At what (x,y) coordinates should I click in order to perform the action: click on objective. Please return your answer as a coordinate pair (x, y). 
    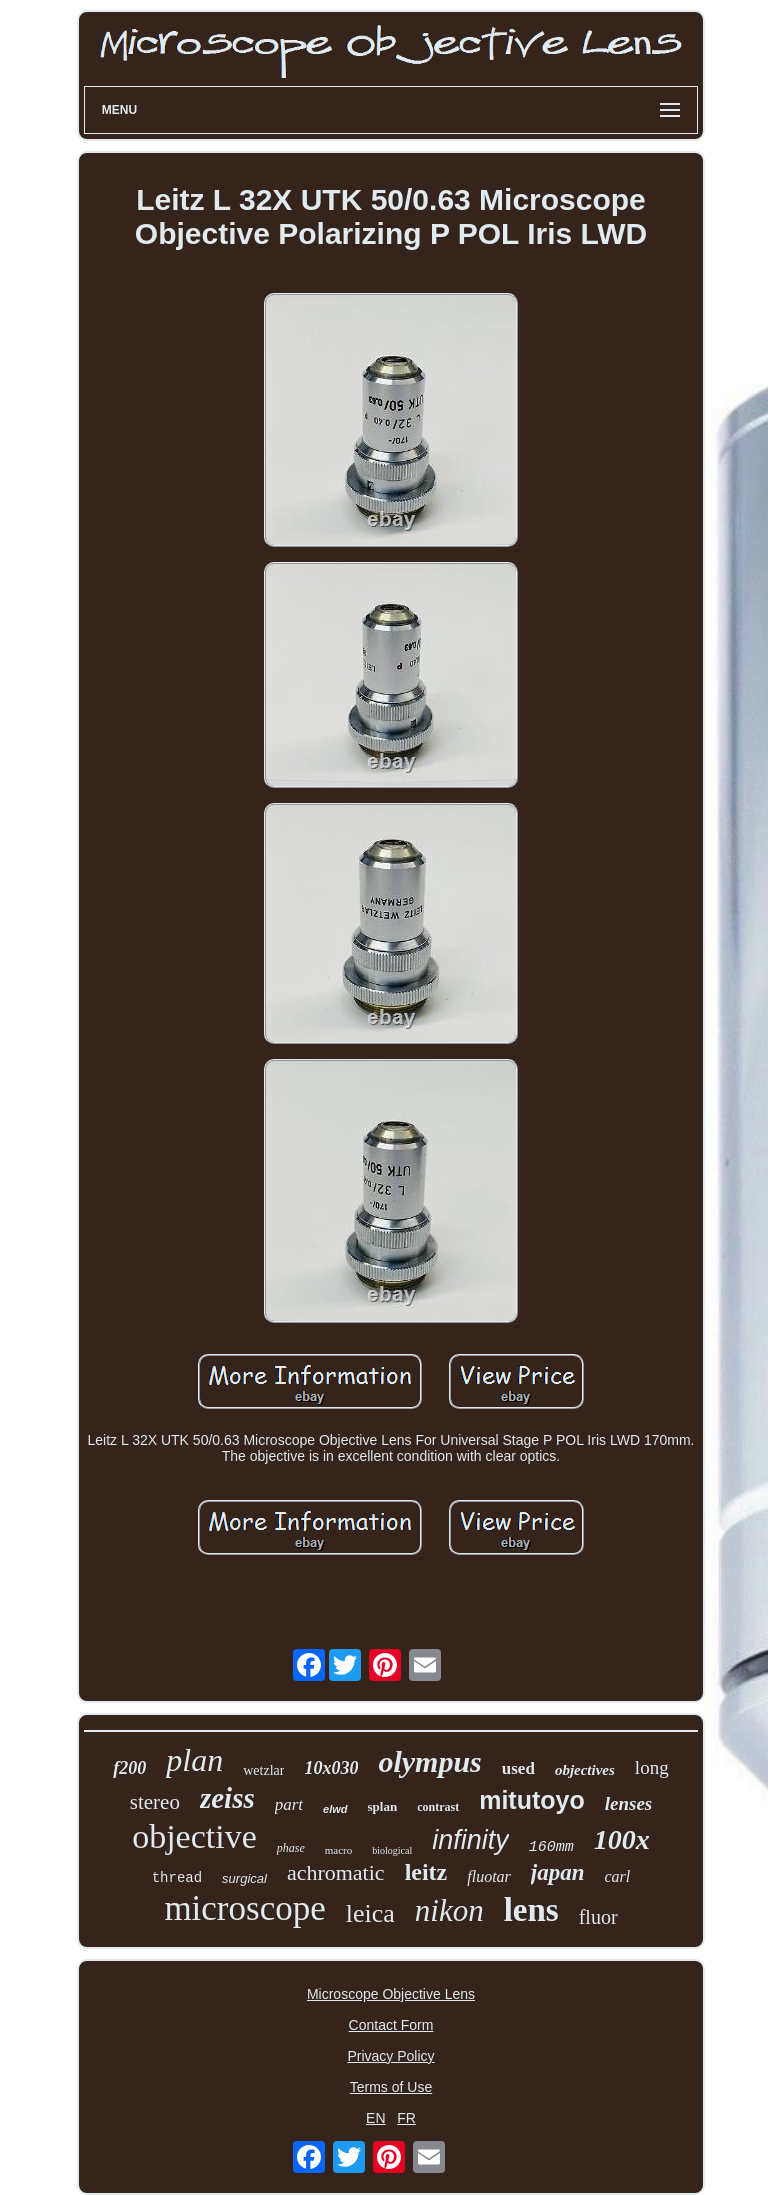
    Looking at the image, I should click on (194, 1836).